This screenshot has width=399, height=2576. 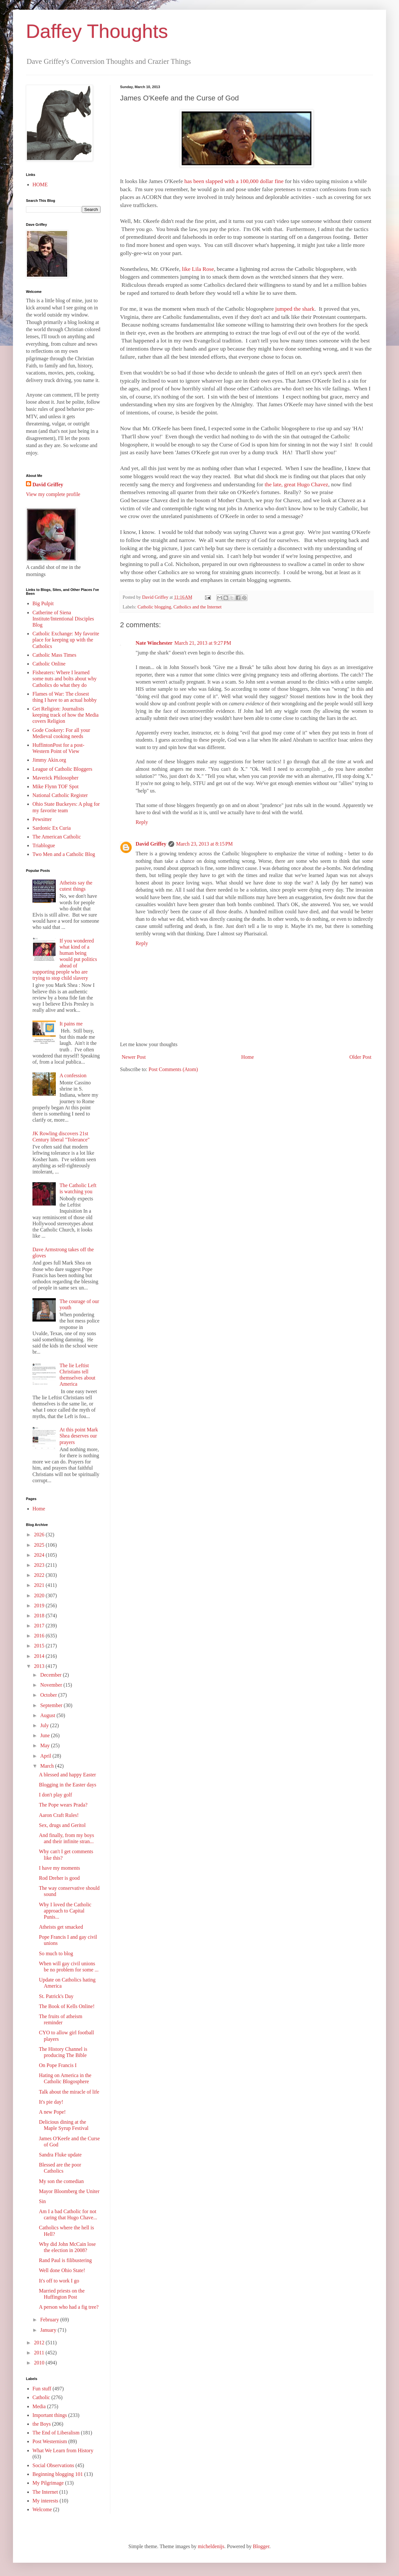 I want to click on League of Catholic Bloggers, so click(x=62, y=769).